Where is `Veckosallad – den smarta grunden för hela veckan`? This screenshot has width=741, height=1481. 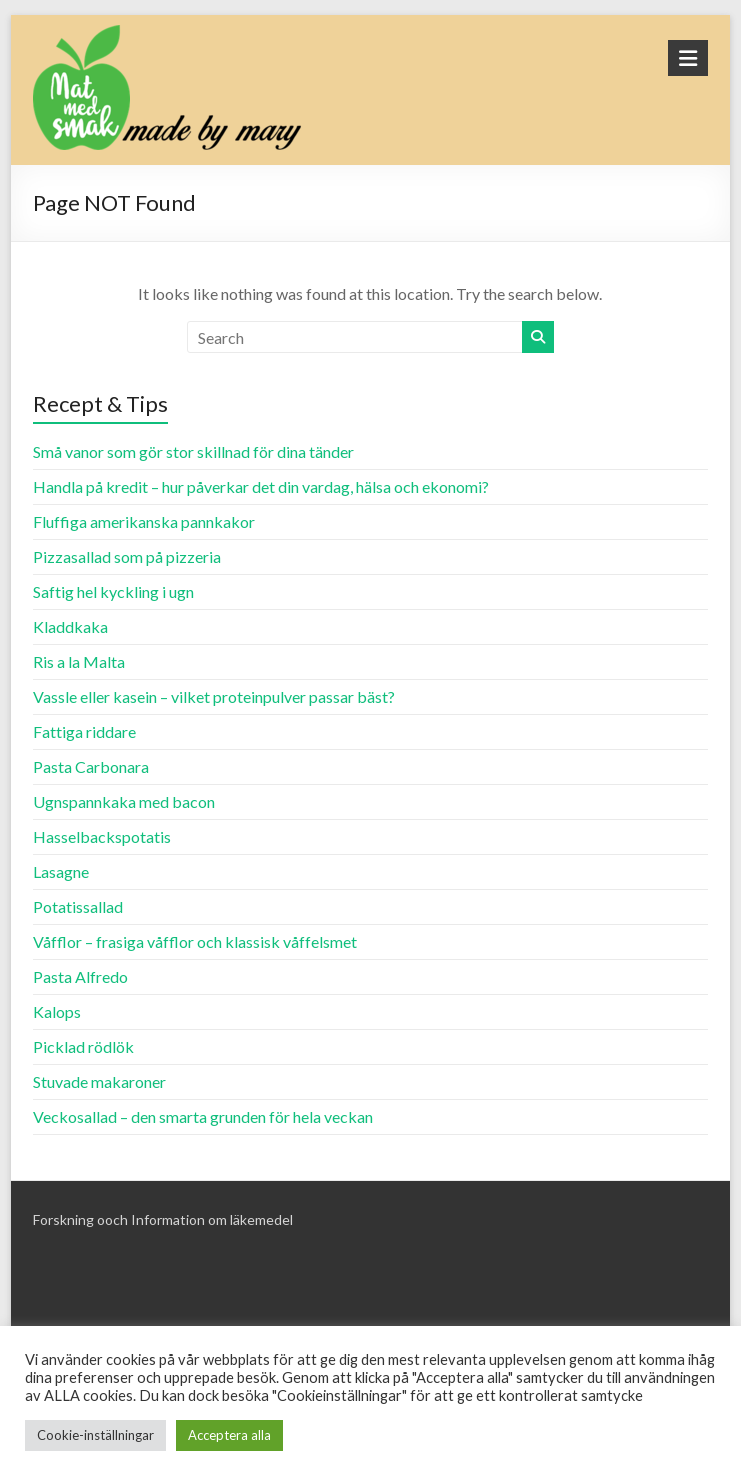
Veckosallad – den smarta grunden för hela veckan is located at coordinates (203, 1116).